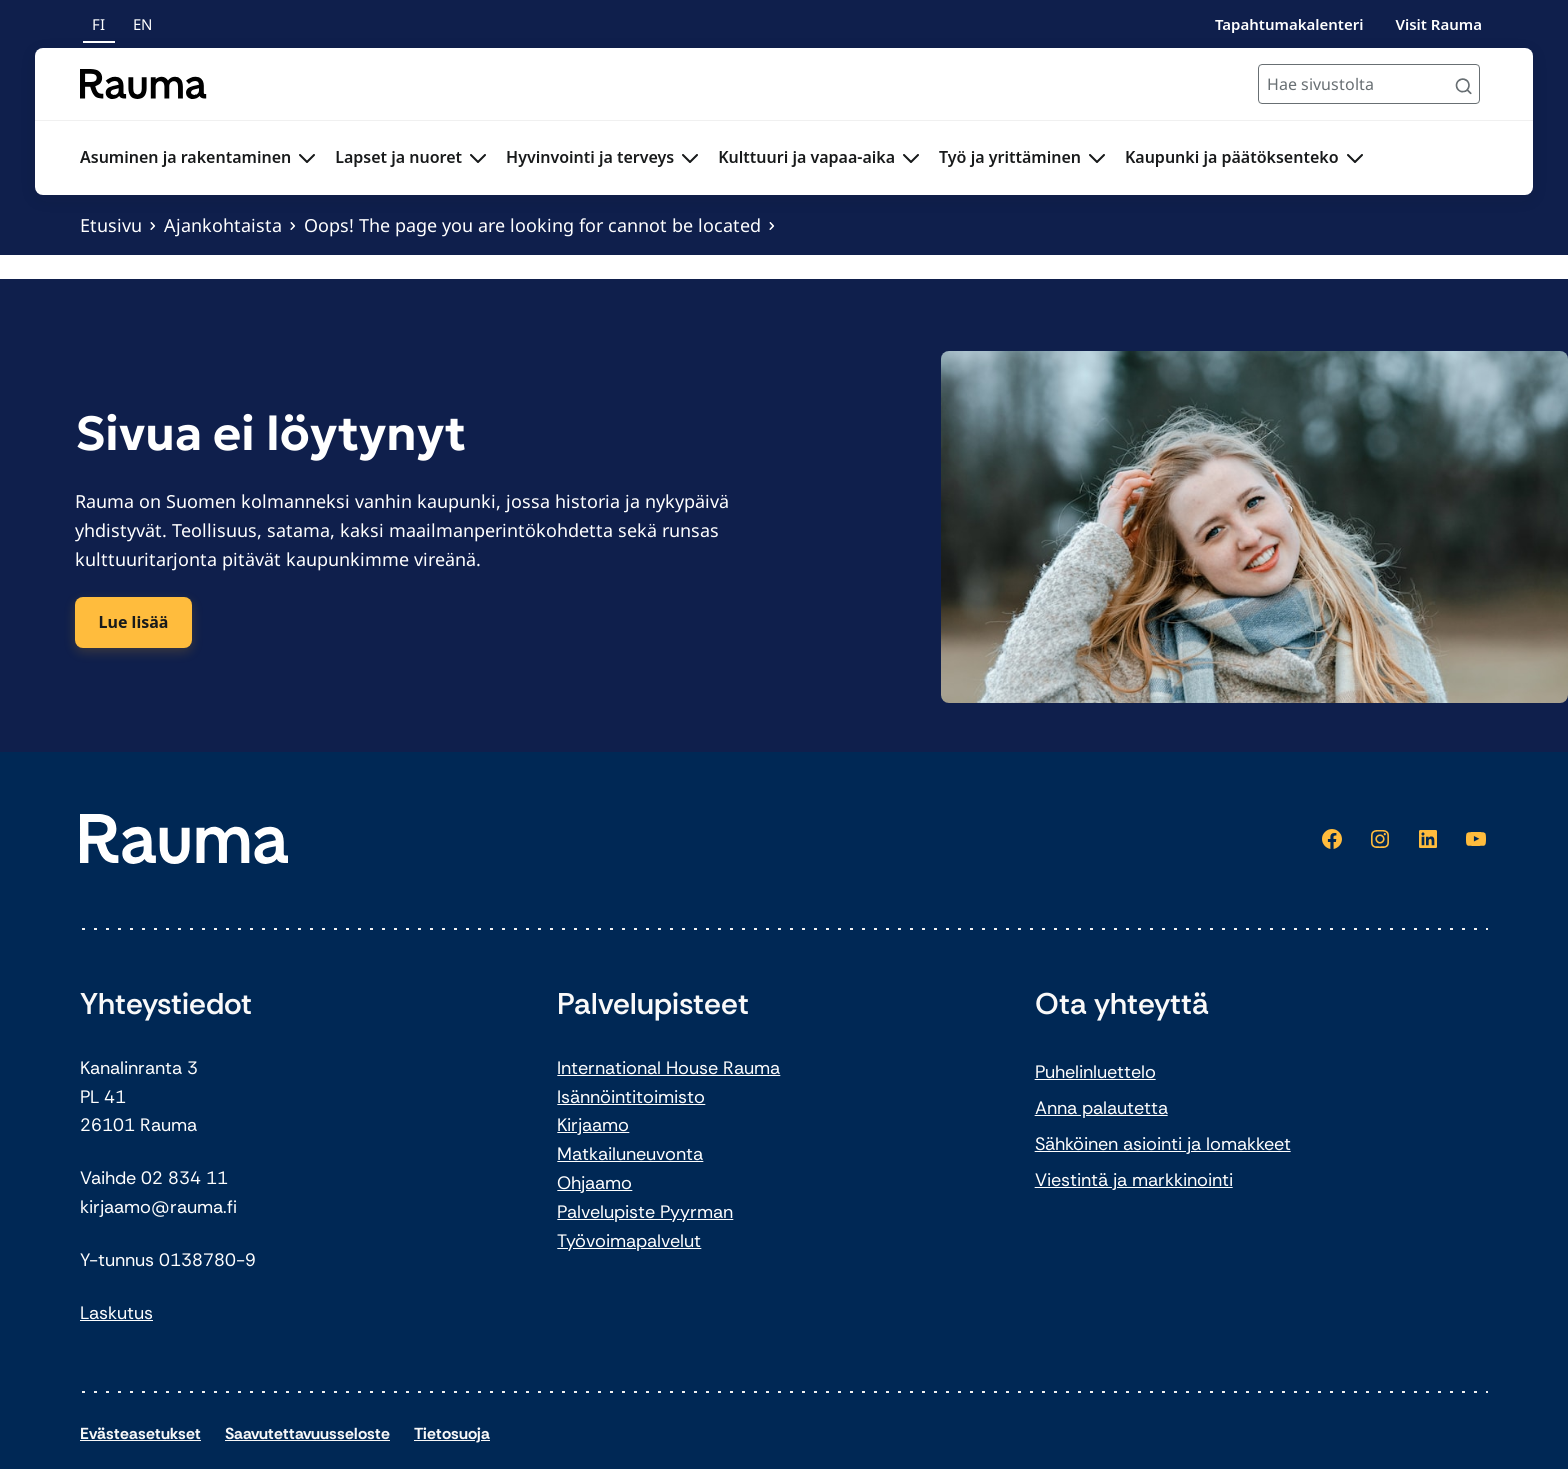 The image size is (1568, 1469). What do you see at coordinates (143, 84) in the screenshot?
I see `[Siirry etusivulle]` at bounding box center [143, 84].